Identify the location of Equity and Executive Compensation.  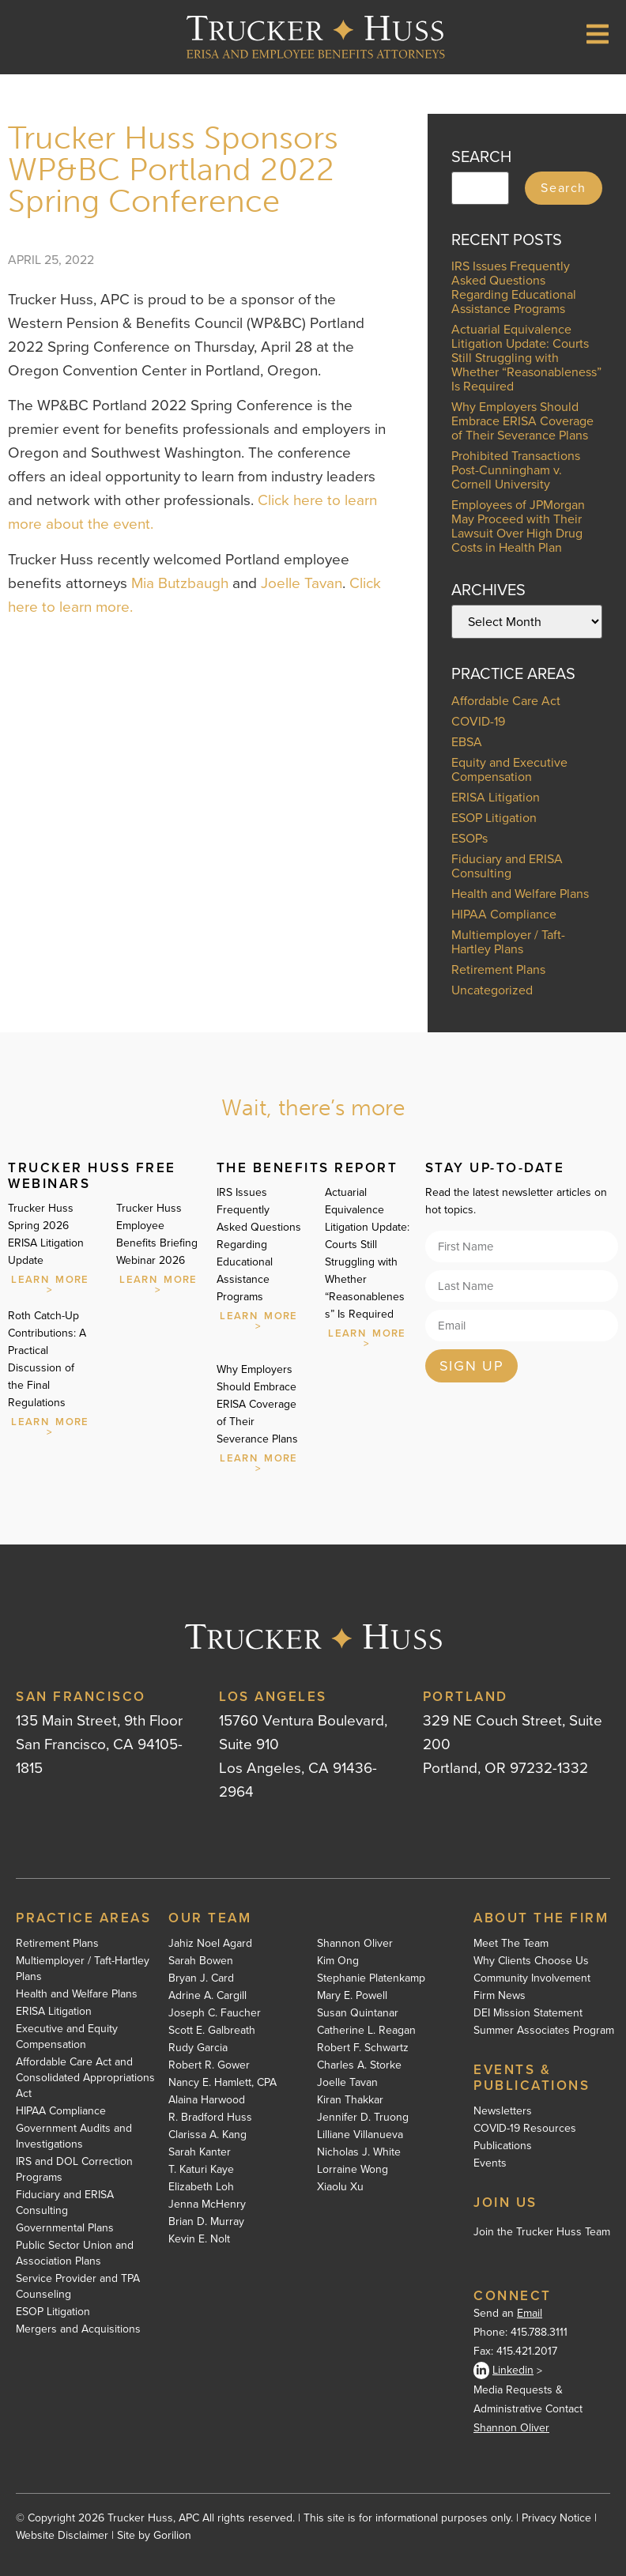
(509, 769).